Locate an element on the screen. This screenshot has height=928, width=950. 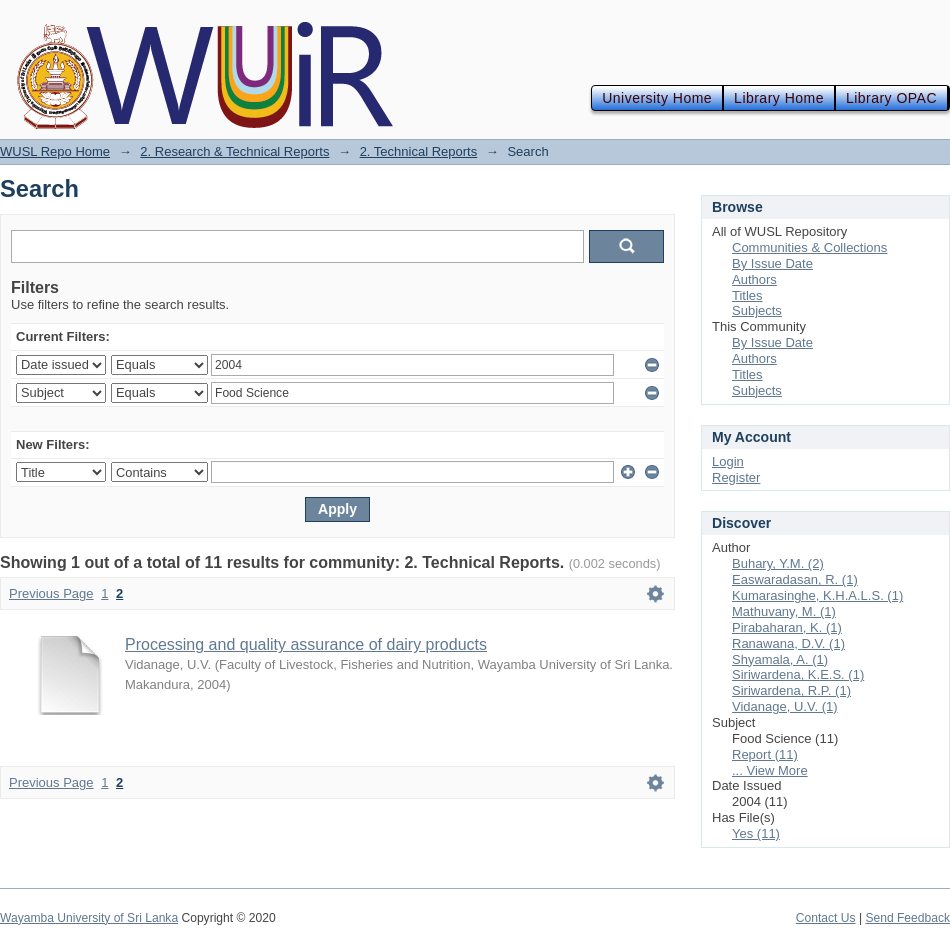
Vidanage, U.V. (1) is located at coordinates (785, 706).